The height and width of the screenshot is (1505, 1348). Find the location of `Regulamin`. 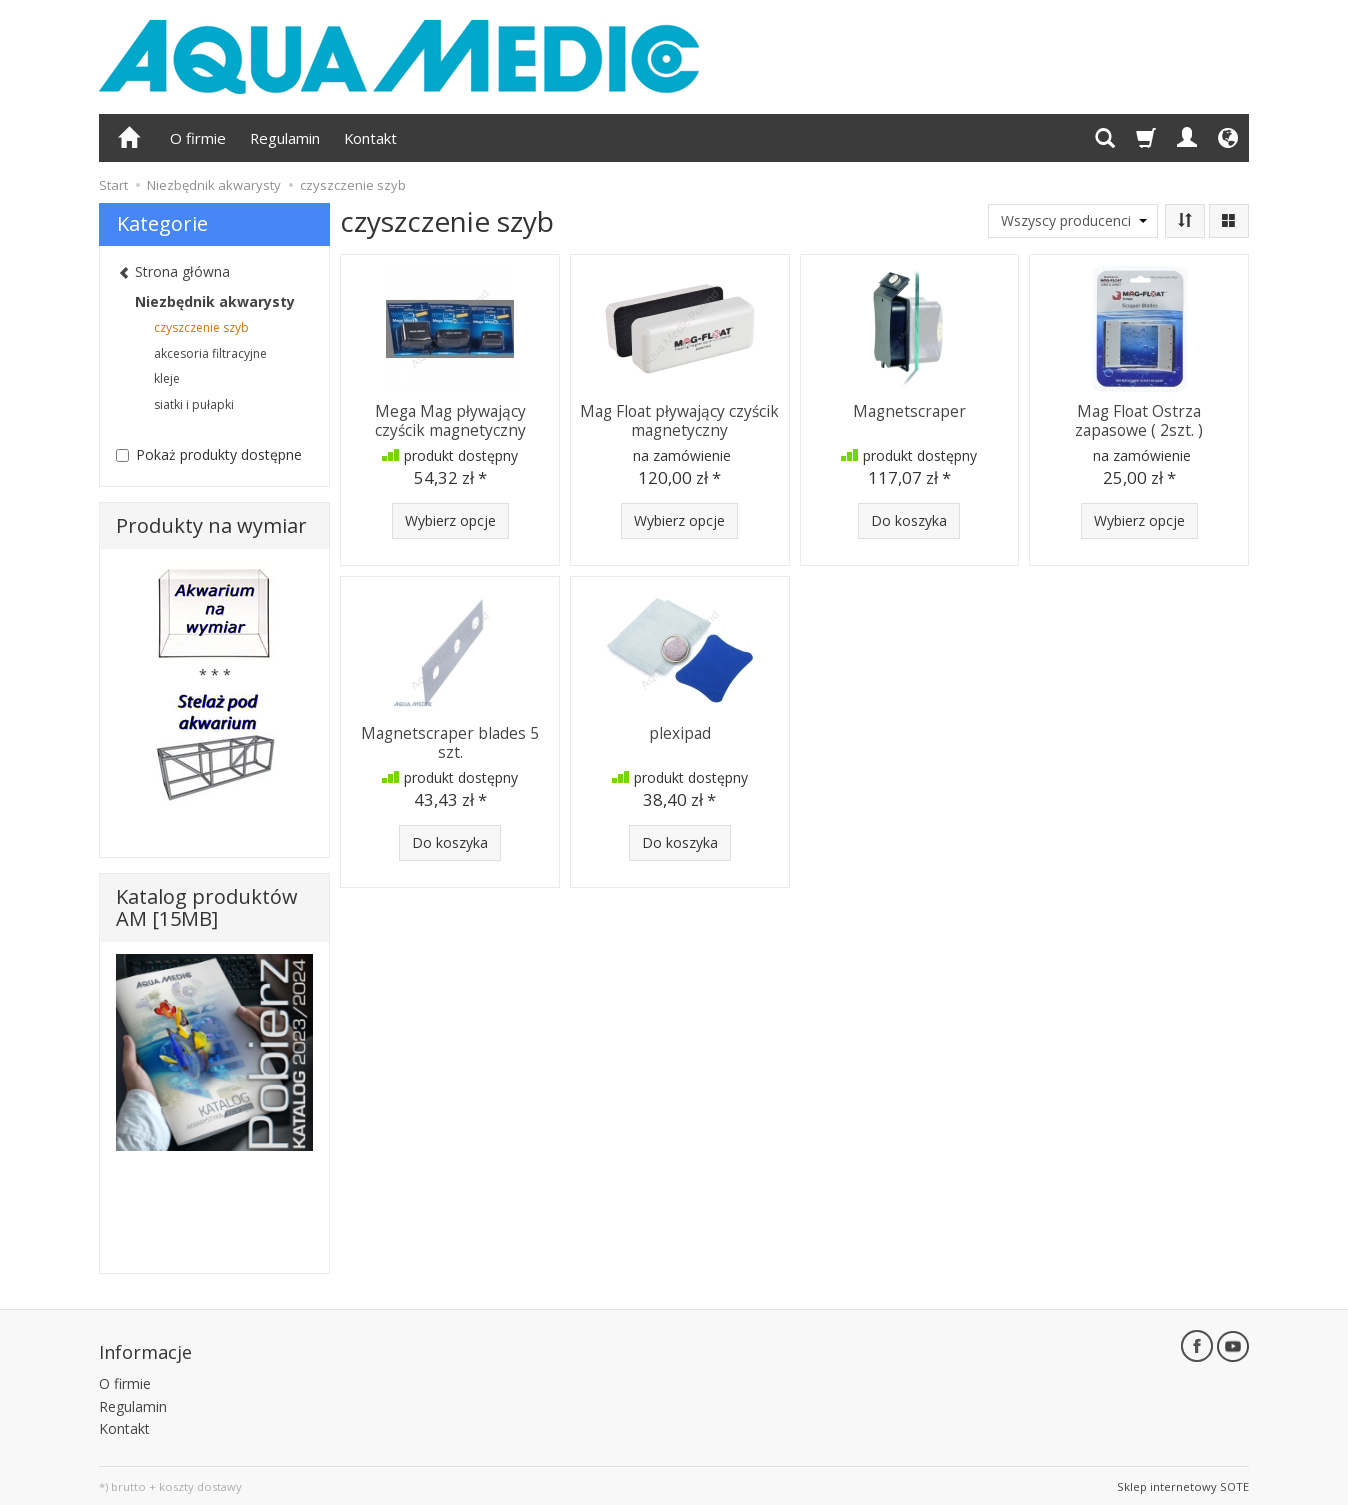

Regulamin is located at coordinates (285, 138).